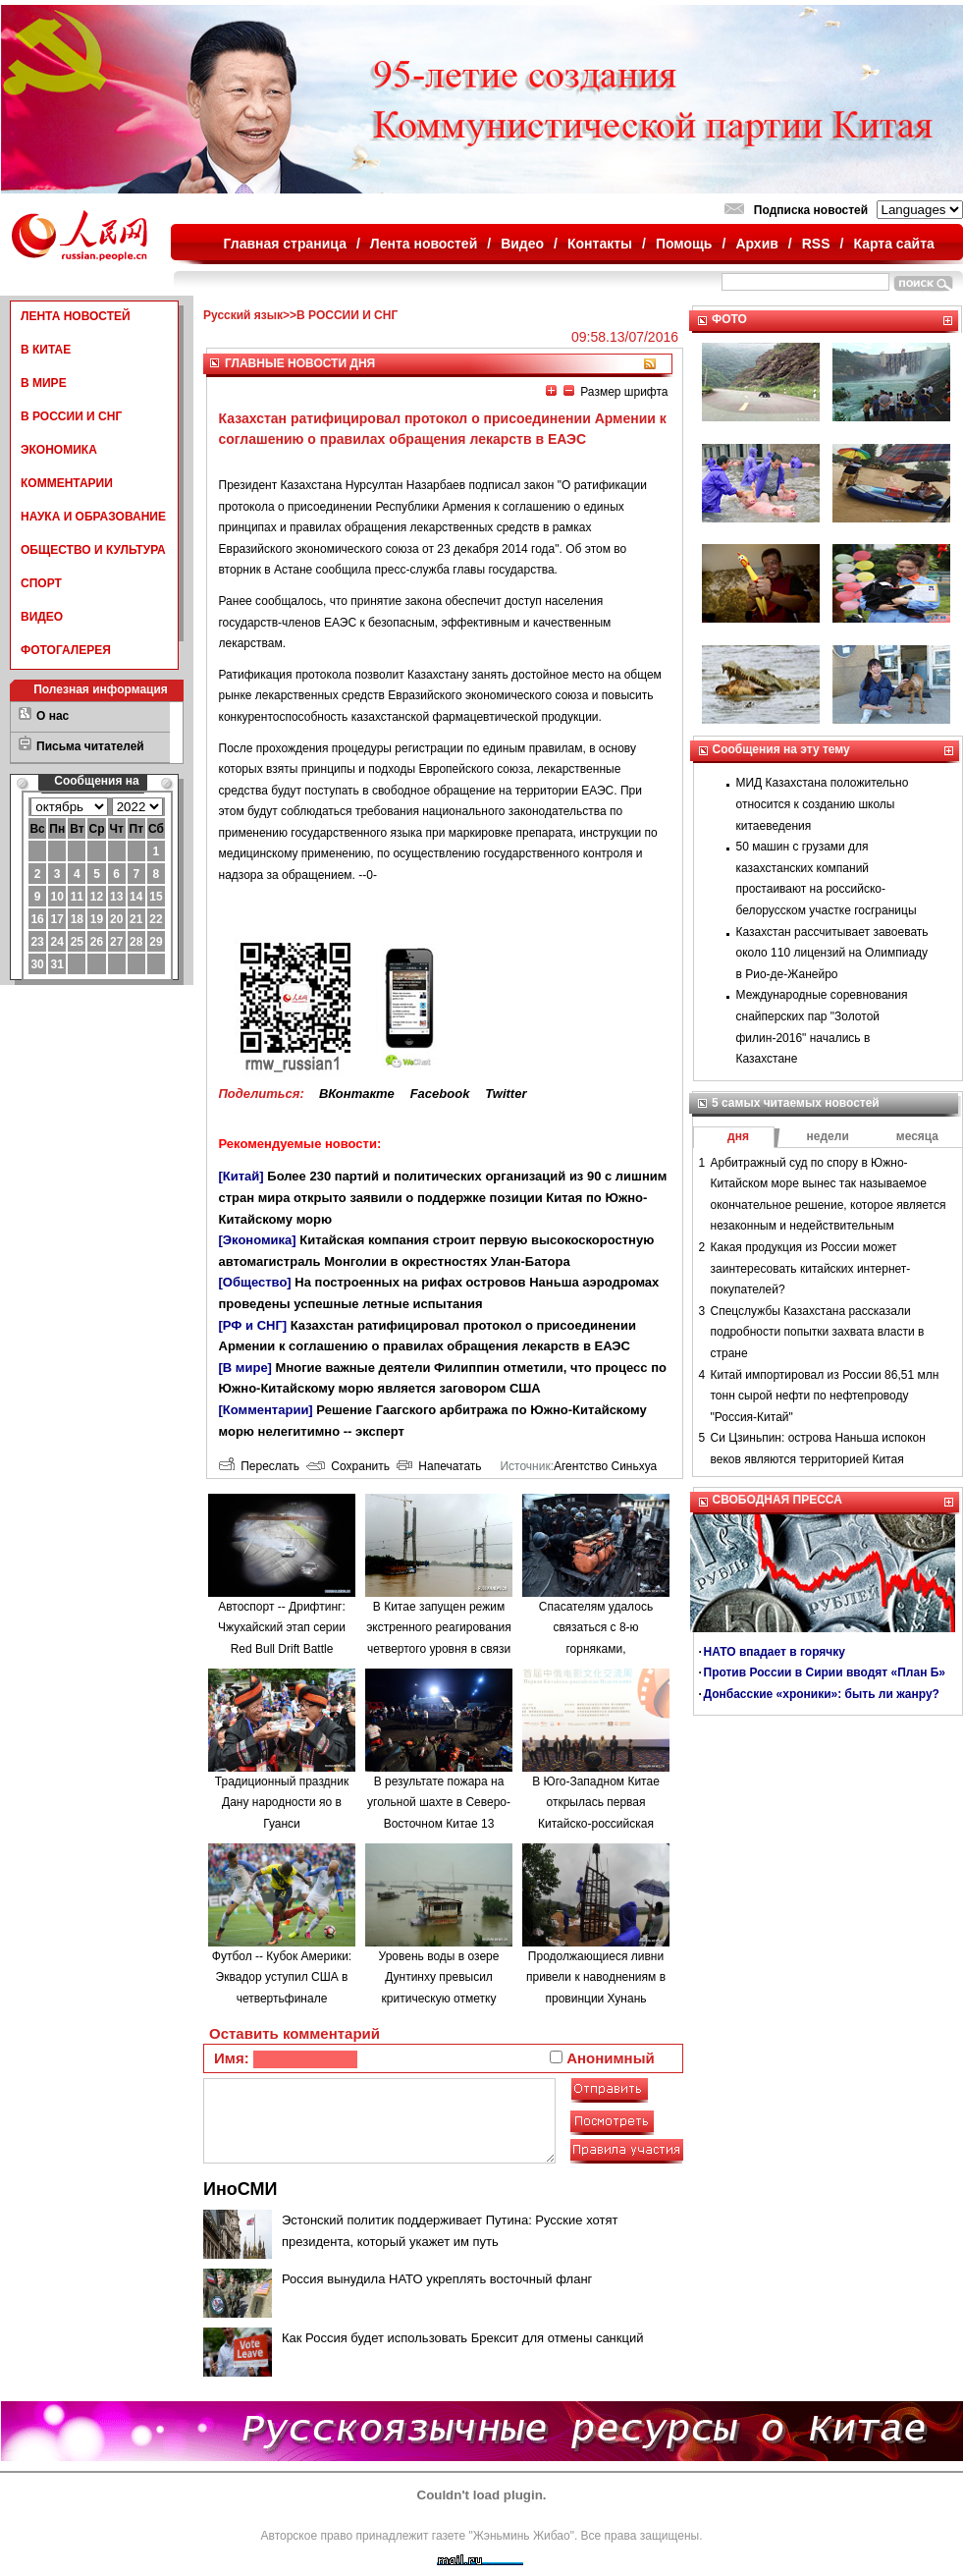  I want to click on Какая продукция из России может заинтересовать китайских интернет-покупателей?, so click(811, 1268).